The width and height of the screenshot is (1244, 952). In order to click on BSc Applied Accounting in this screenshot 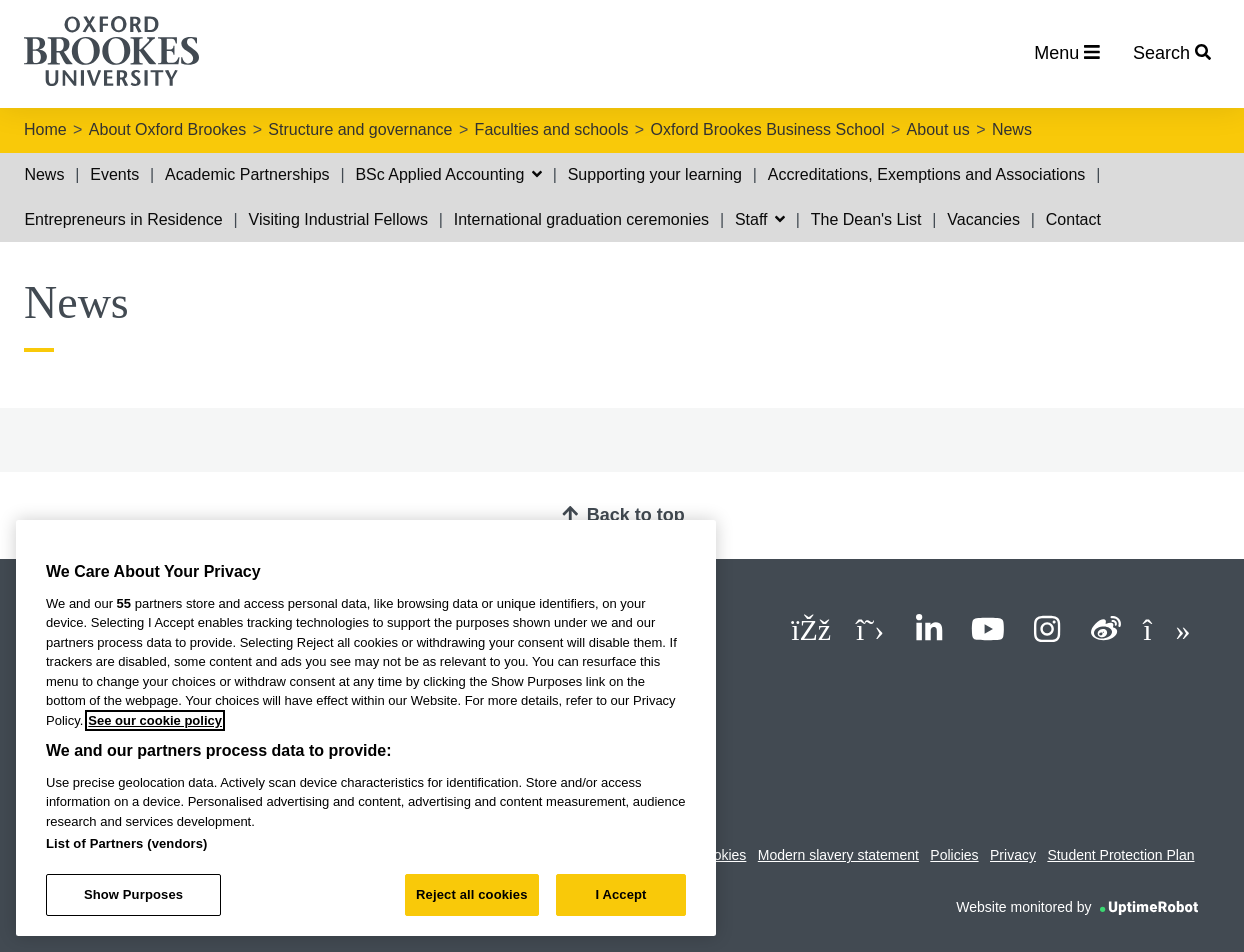, I will do `click(448, 174)`.